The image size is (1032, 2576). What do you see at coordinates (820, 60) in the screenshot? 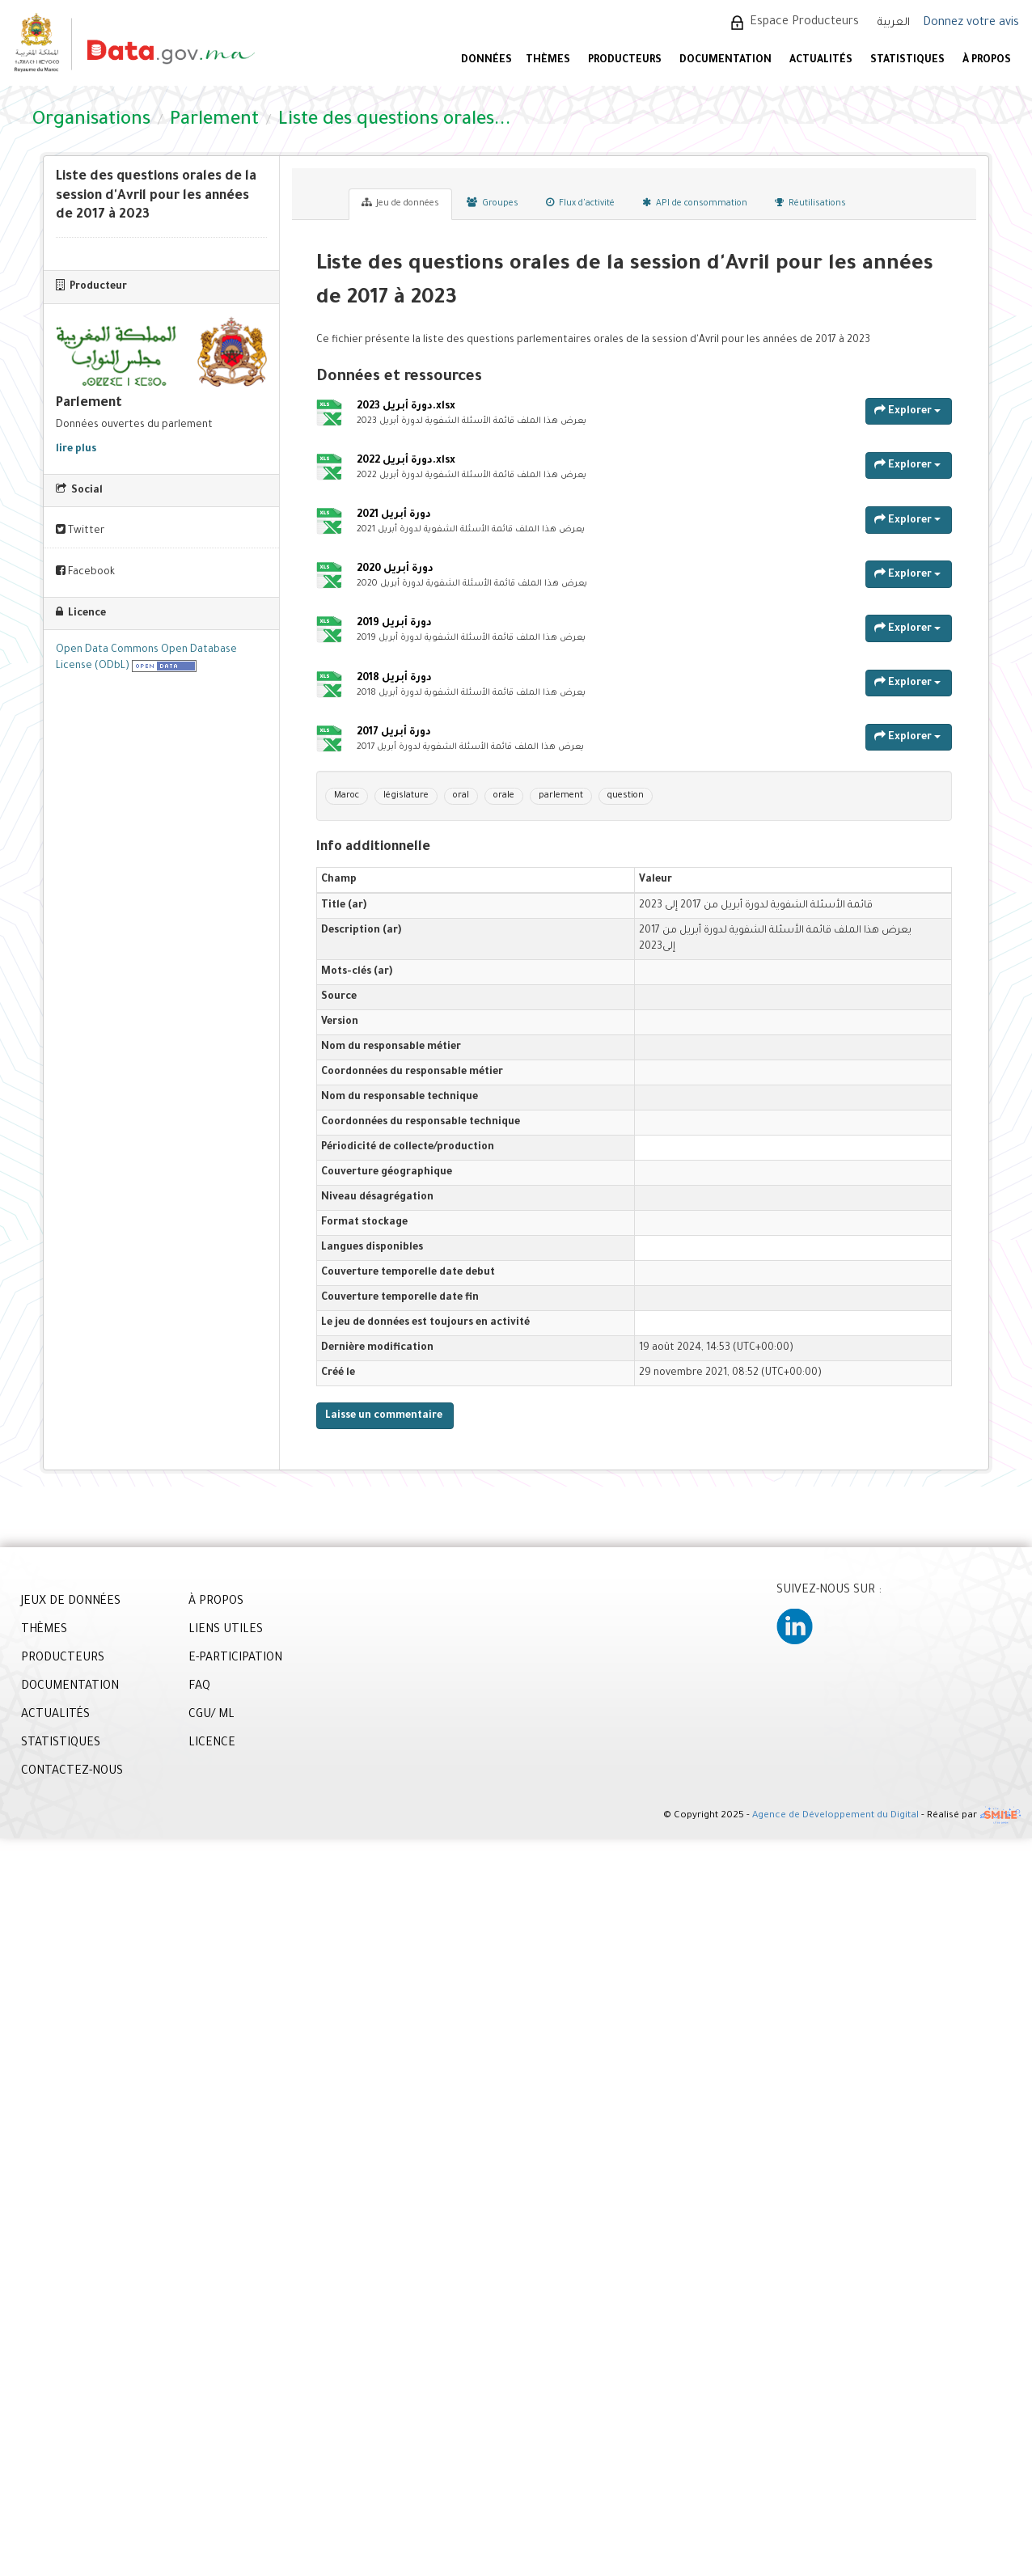
I see `ACTUALITÉS` at bounding box center [820, 60].